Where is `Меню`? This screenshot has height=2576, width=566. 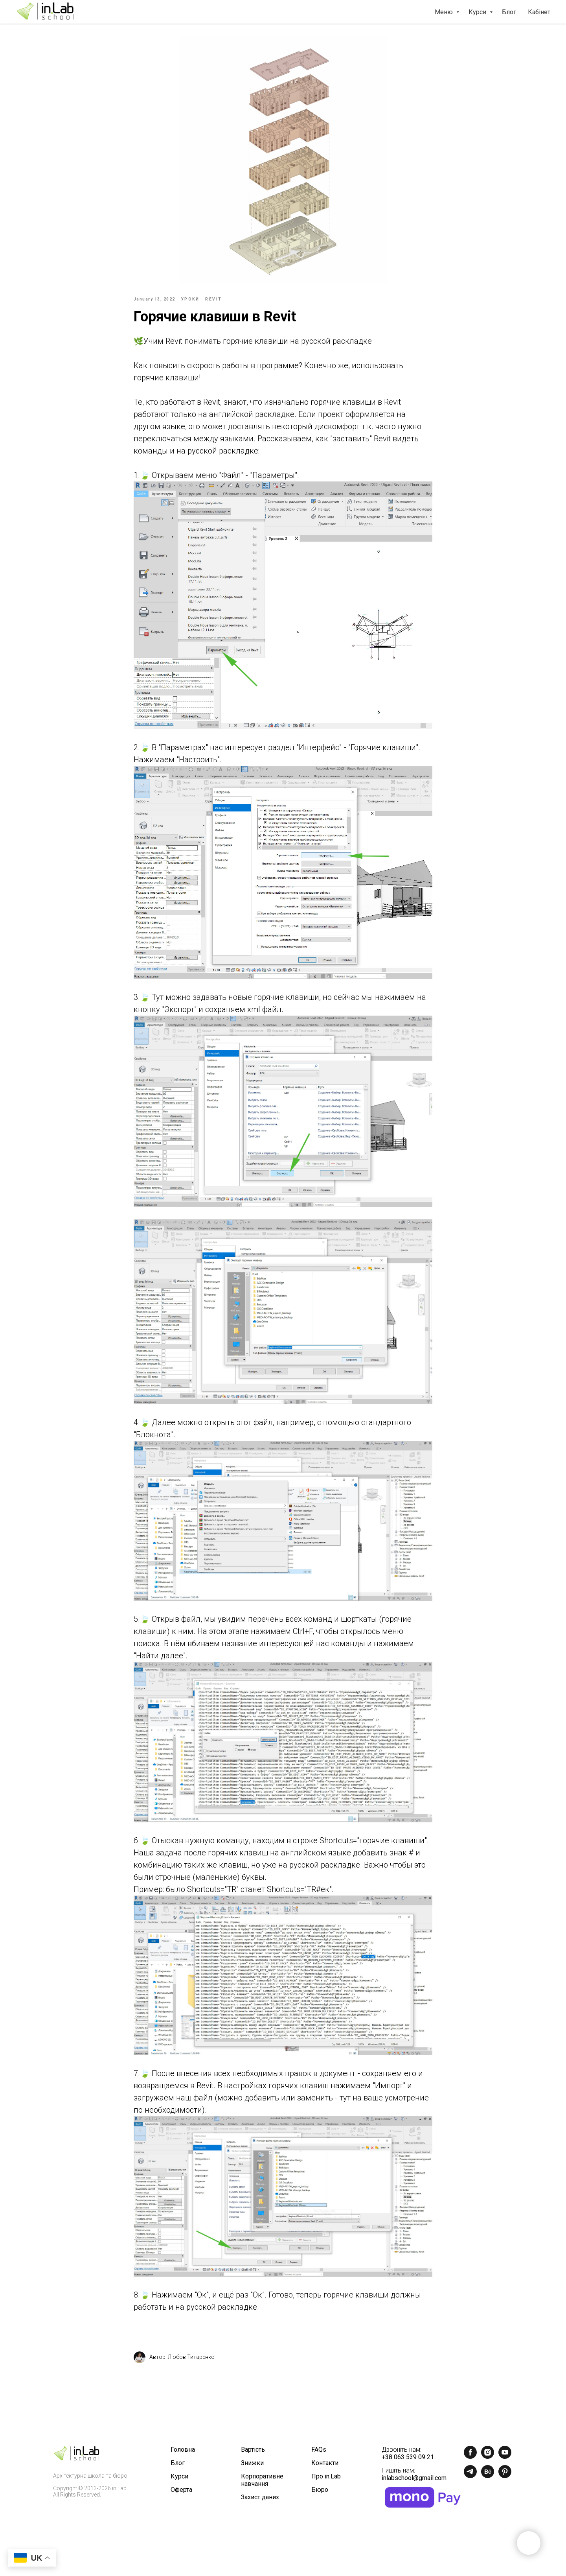 Меню is located at coordinates (444, 12).